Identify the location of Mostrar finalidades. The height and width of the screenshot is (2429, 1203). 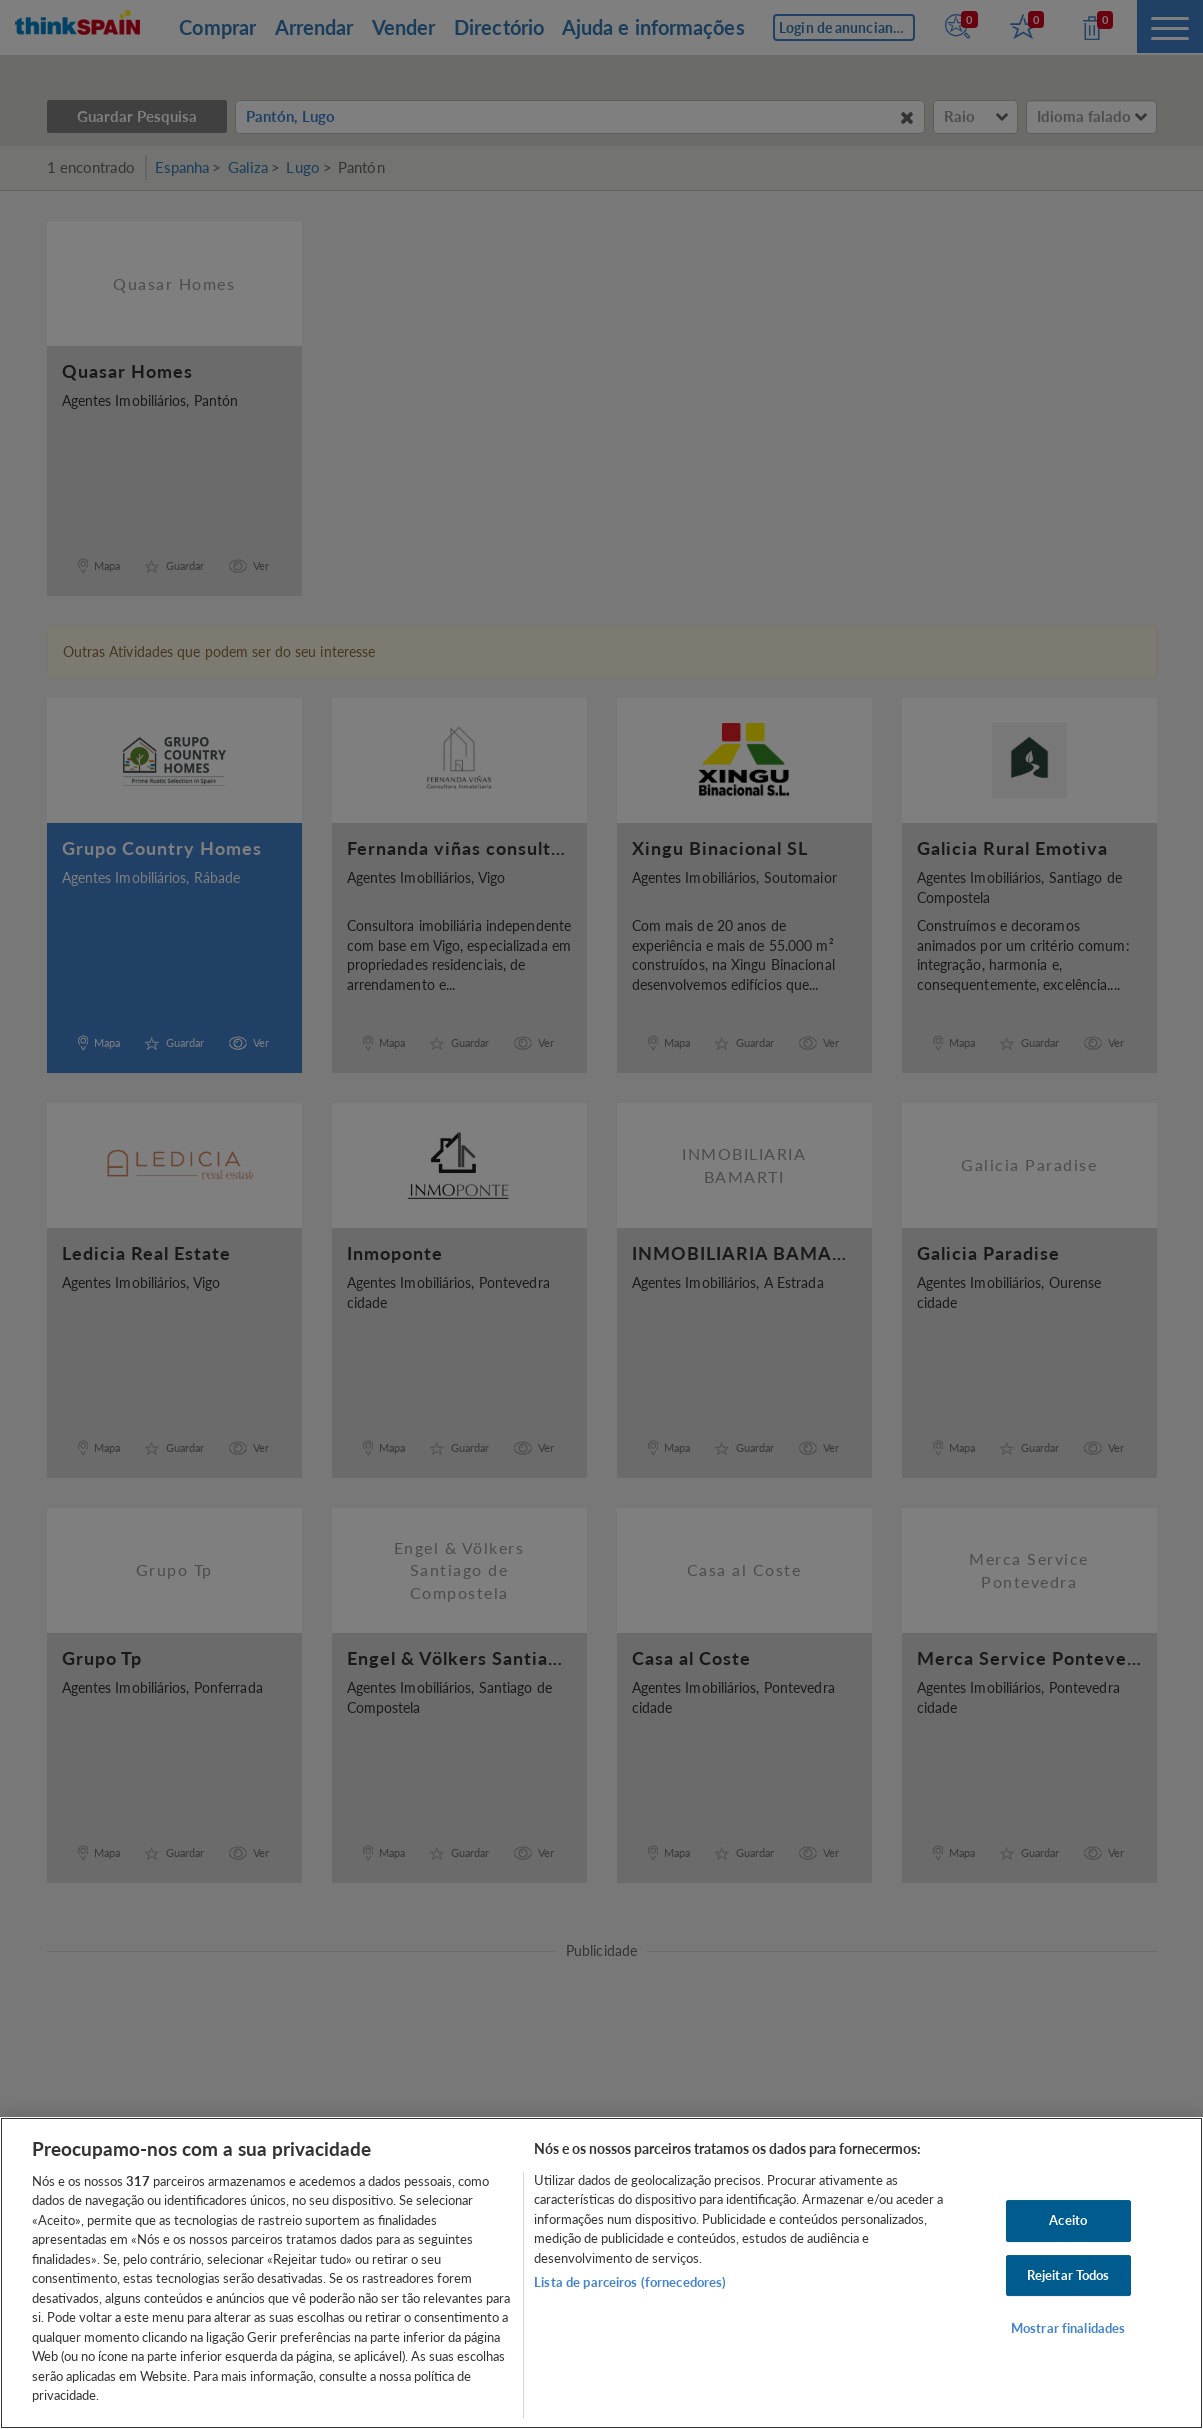
(1068, 2328).